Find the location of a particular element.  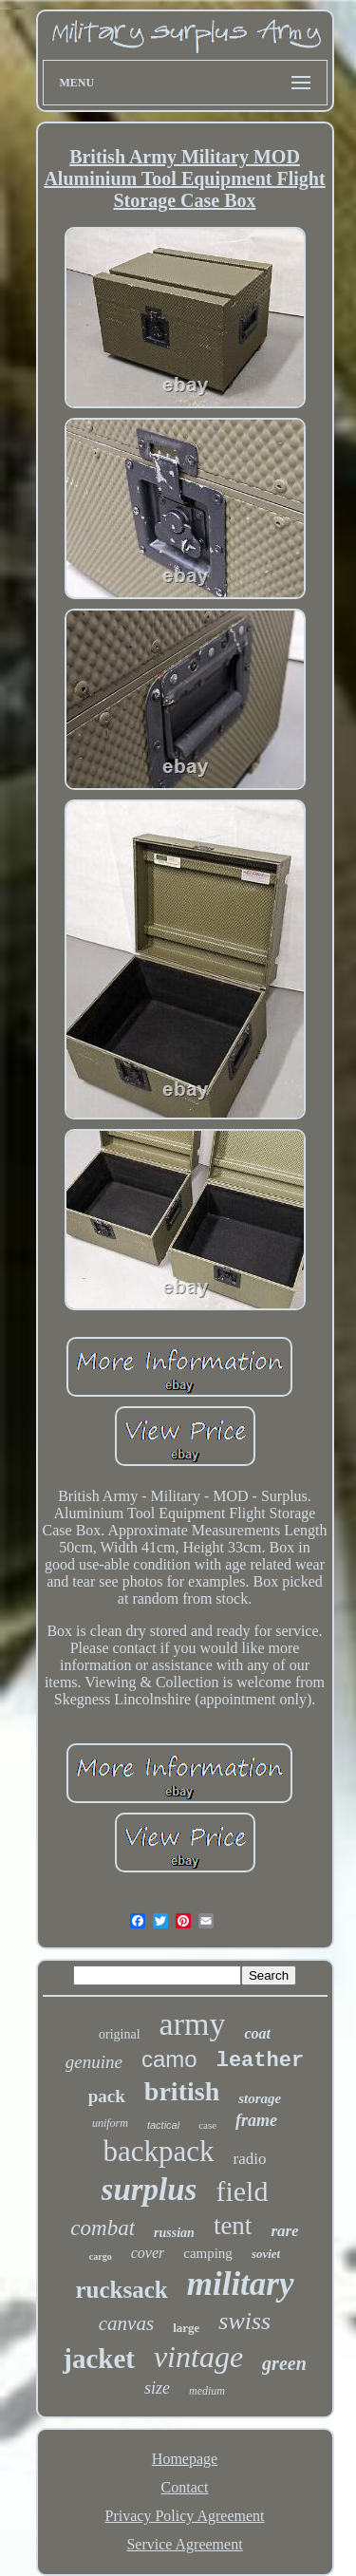

swiss is located at coordinates (244, 2321).